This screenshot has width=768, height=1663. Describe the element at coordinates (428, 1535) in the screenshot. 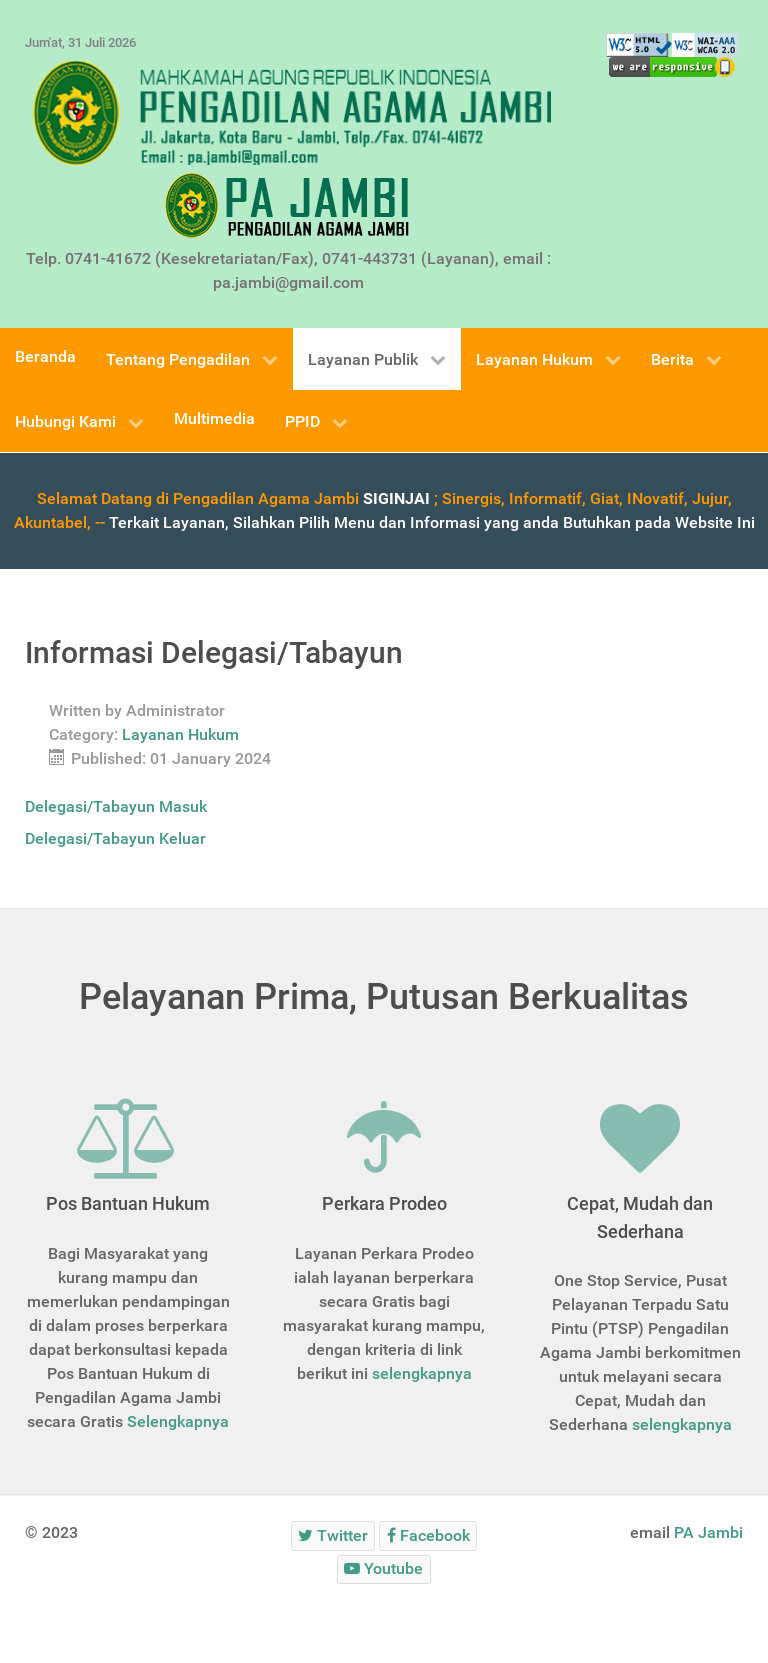

I see `[Facebook]` at that location.